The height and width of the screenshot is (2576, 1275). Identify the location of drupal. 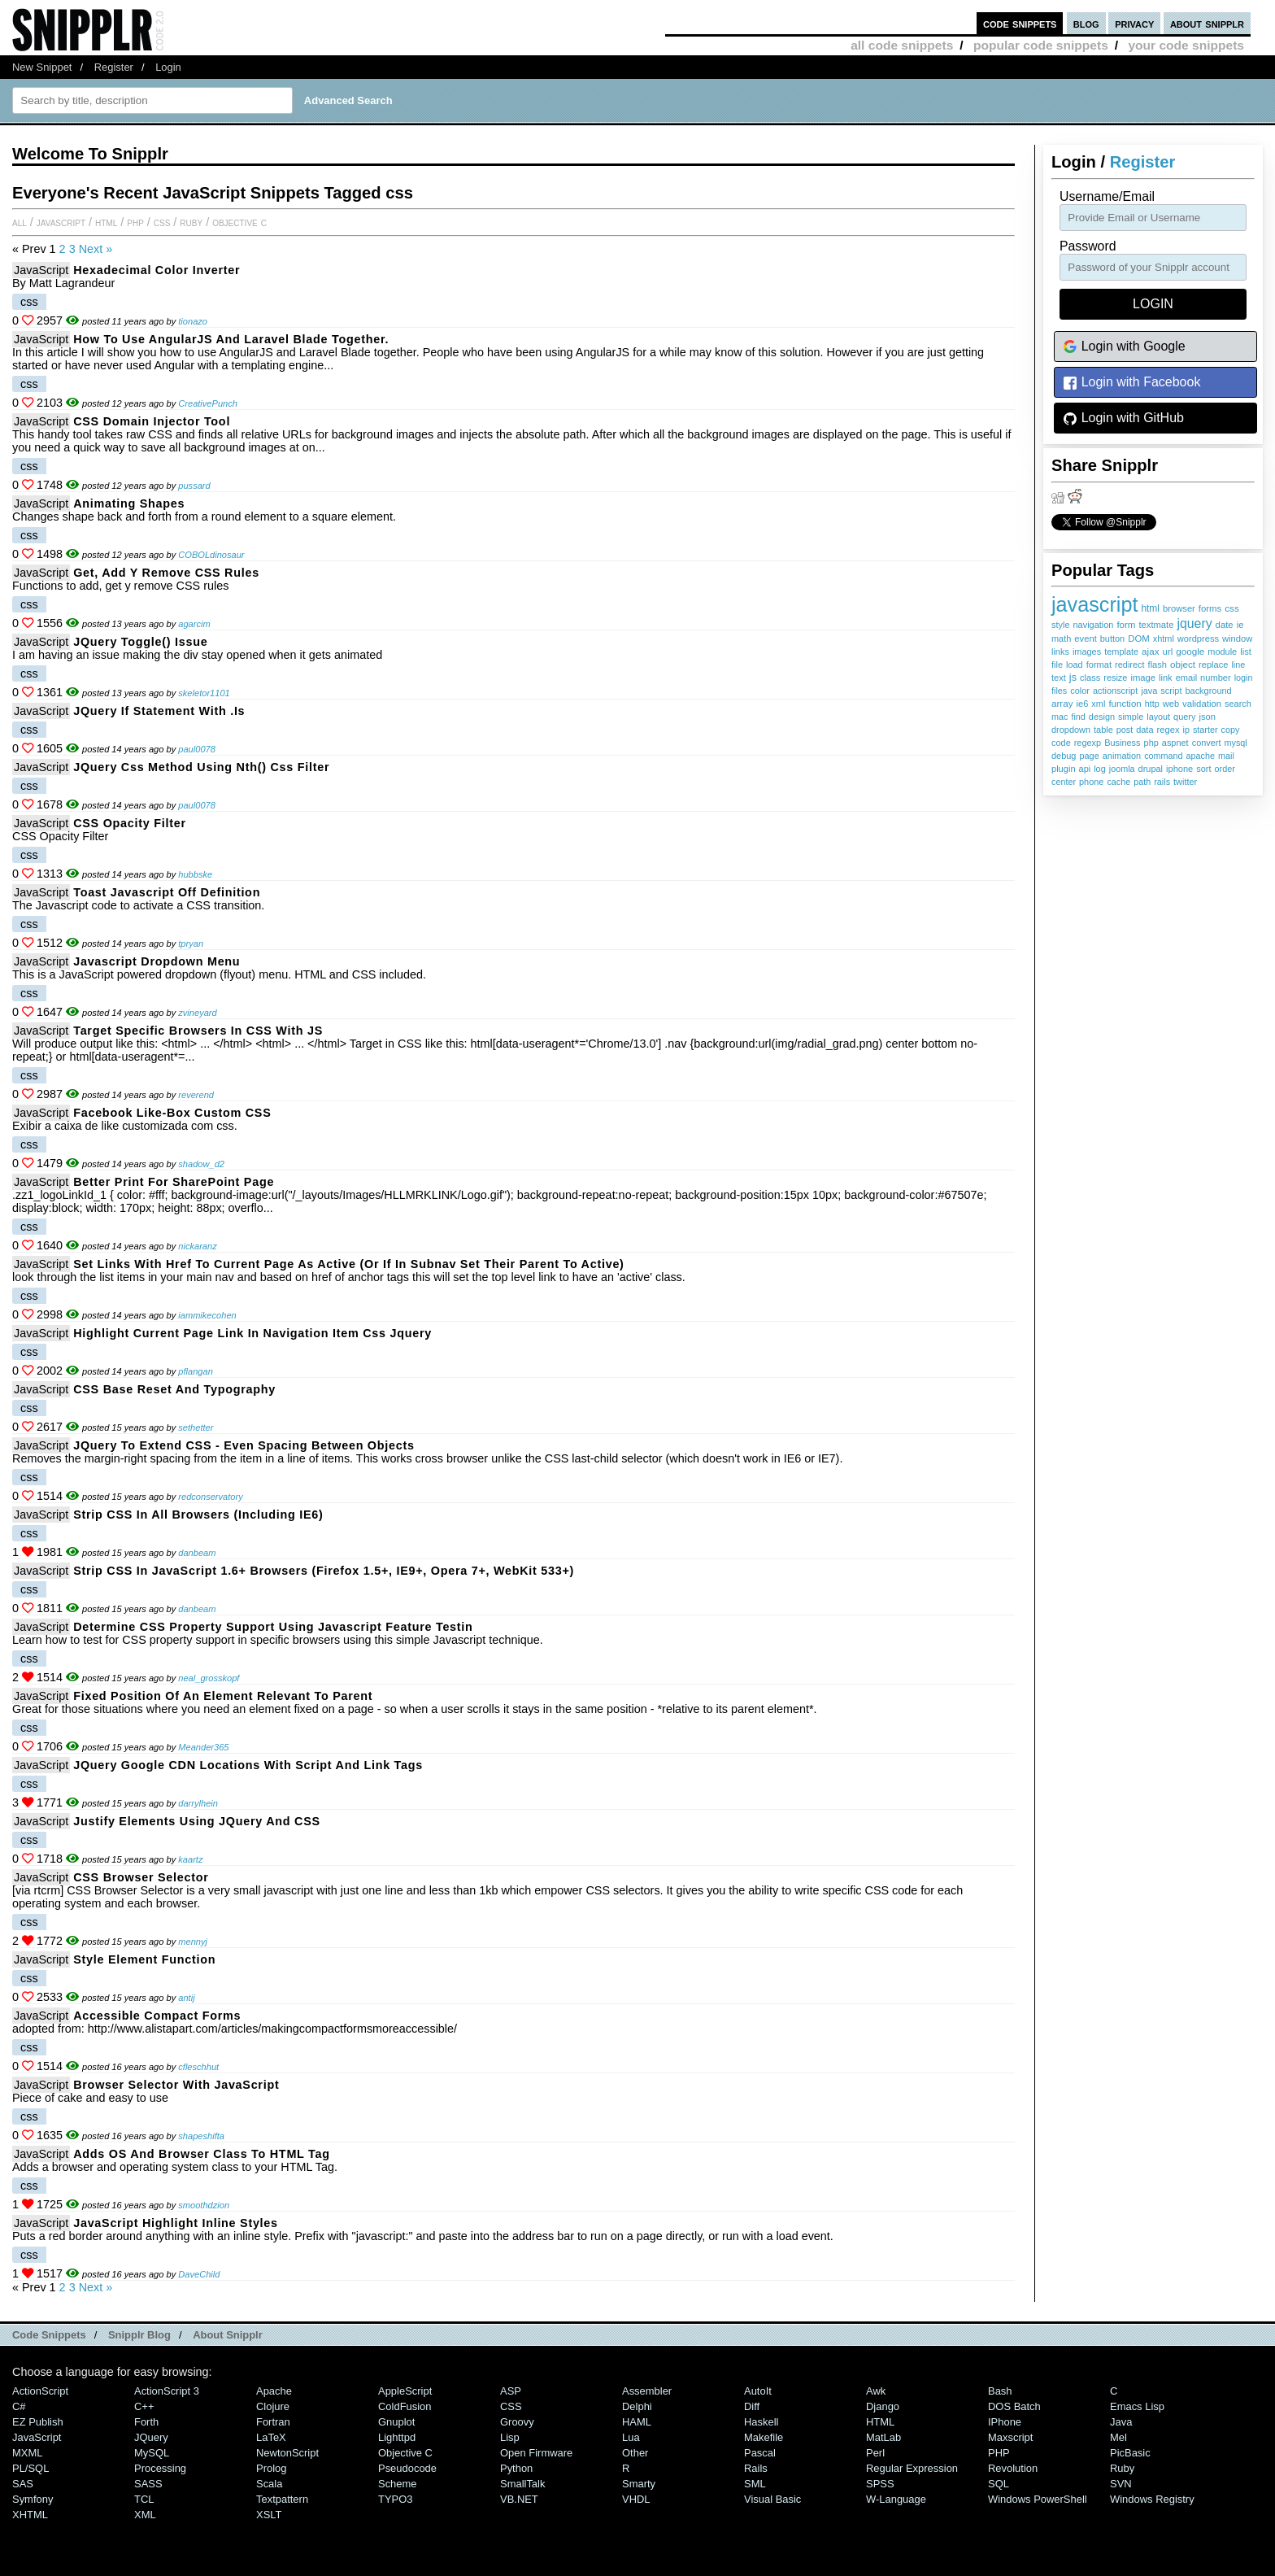
(1150, 769).